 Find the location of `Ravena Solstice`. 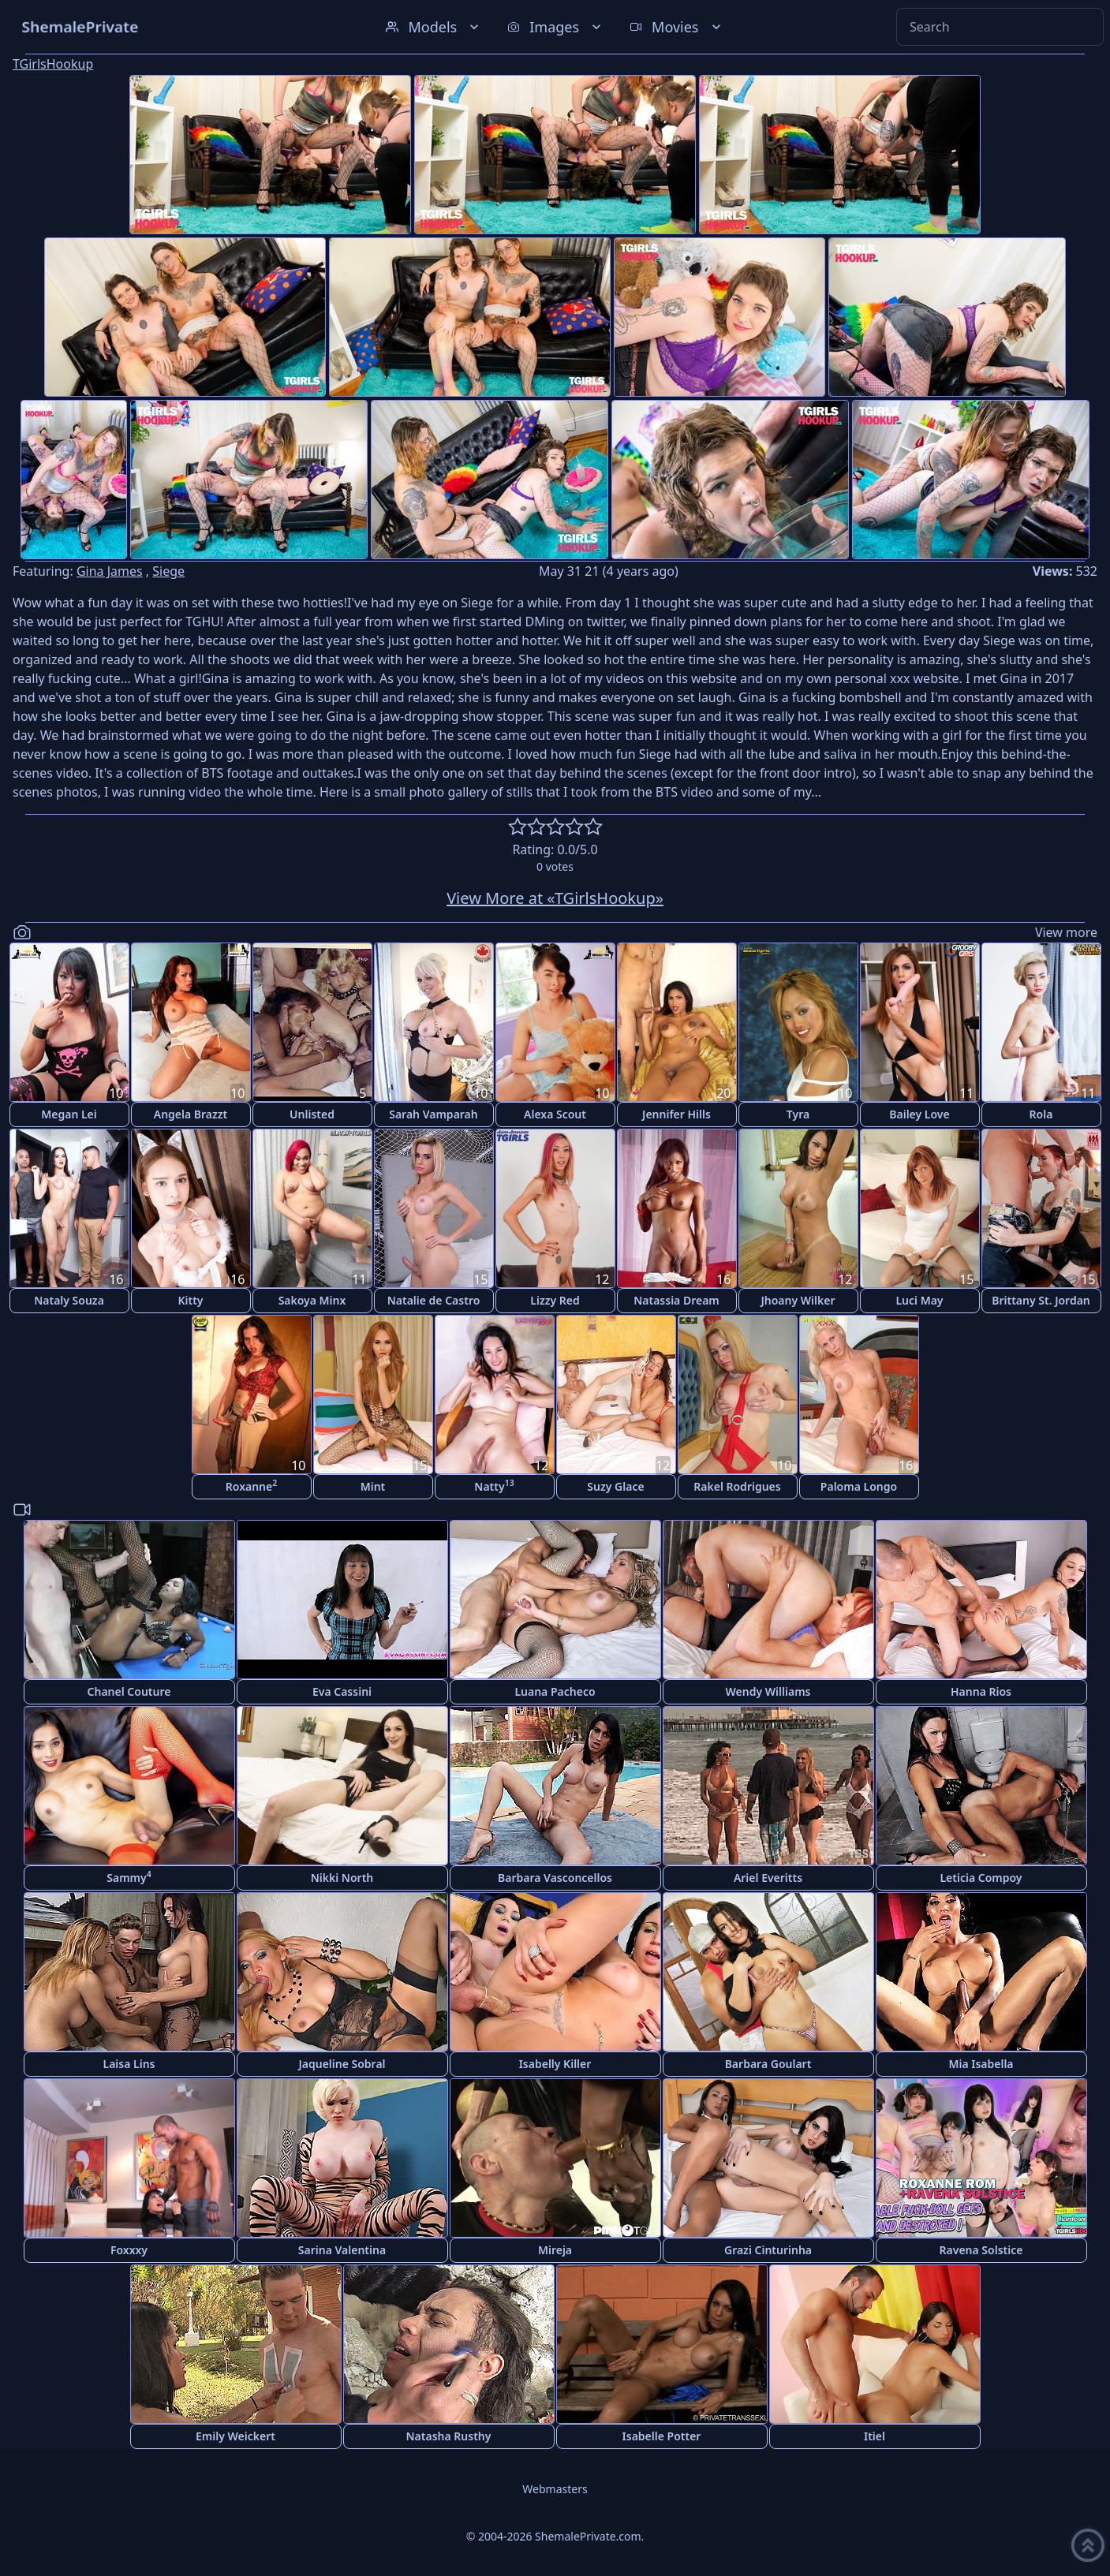

Ravena Solstice is located at coordinates (981, 2249).